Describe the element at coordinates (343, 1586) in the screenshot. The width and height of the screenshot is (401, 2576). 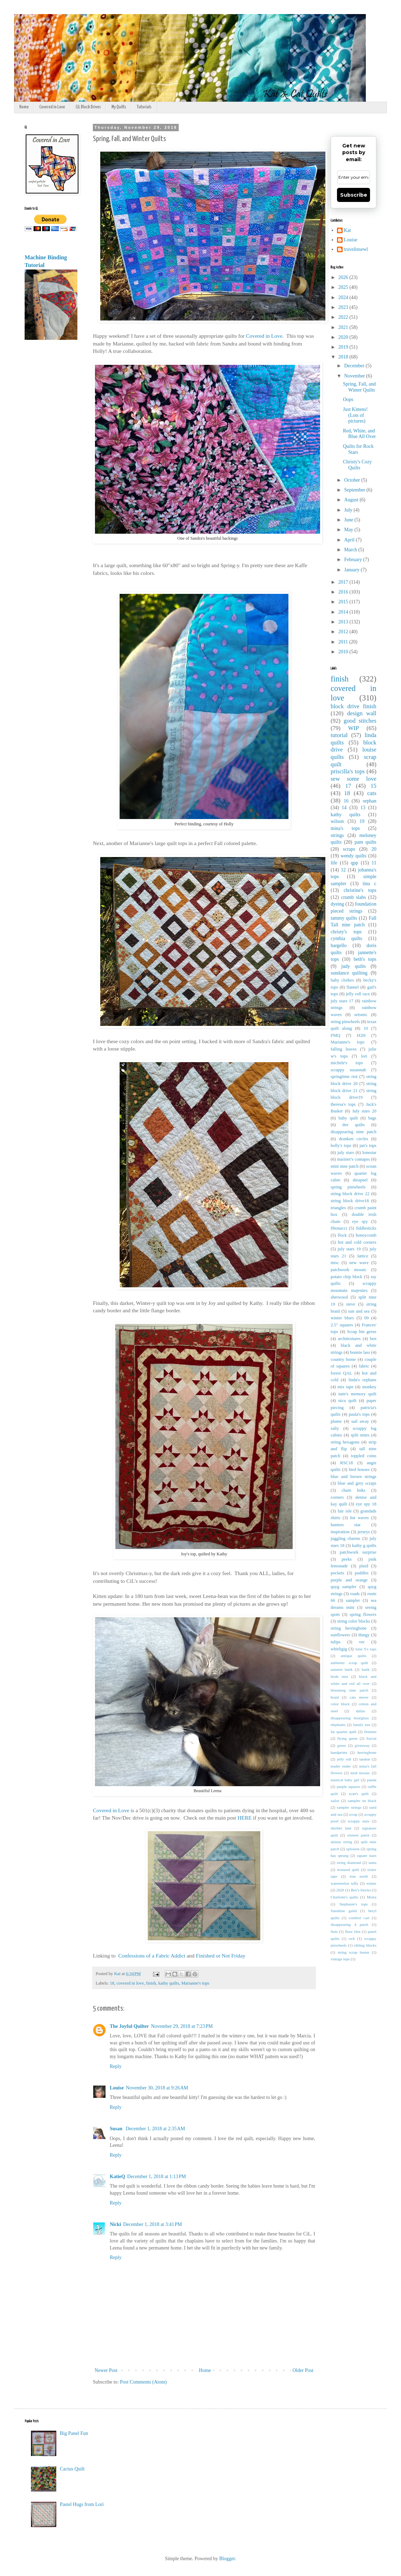
I see `qayg sampler` at that location.